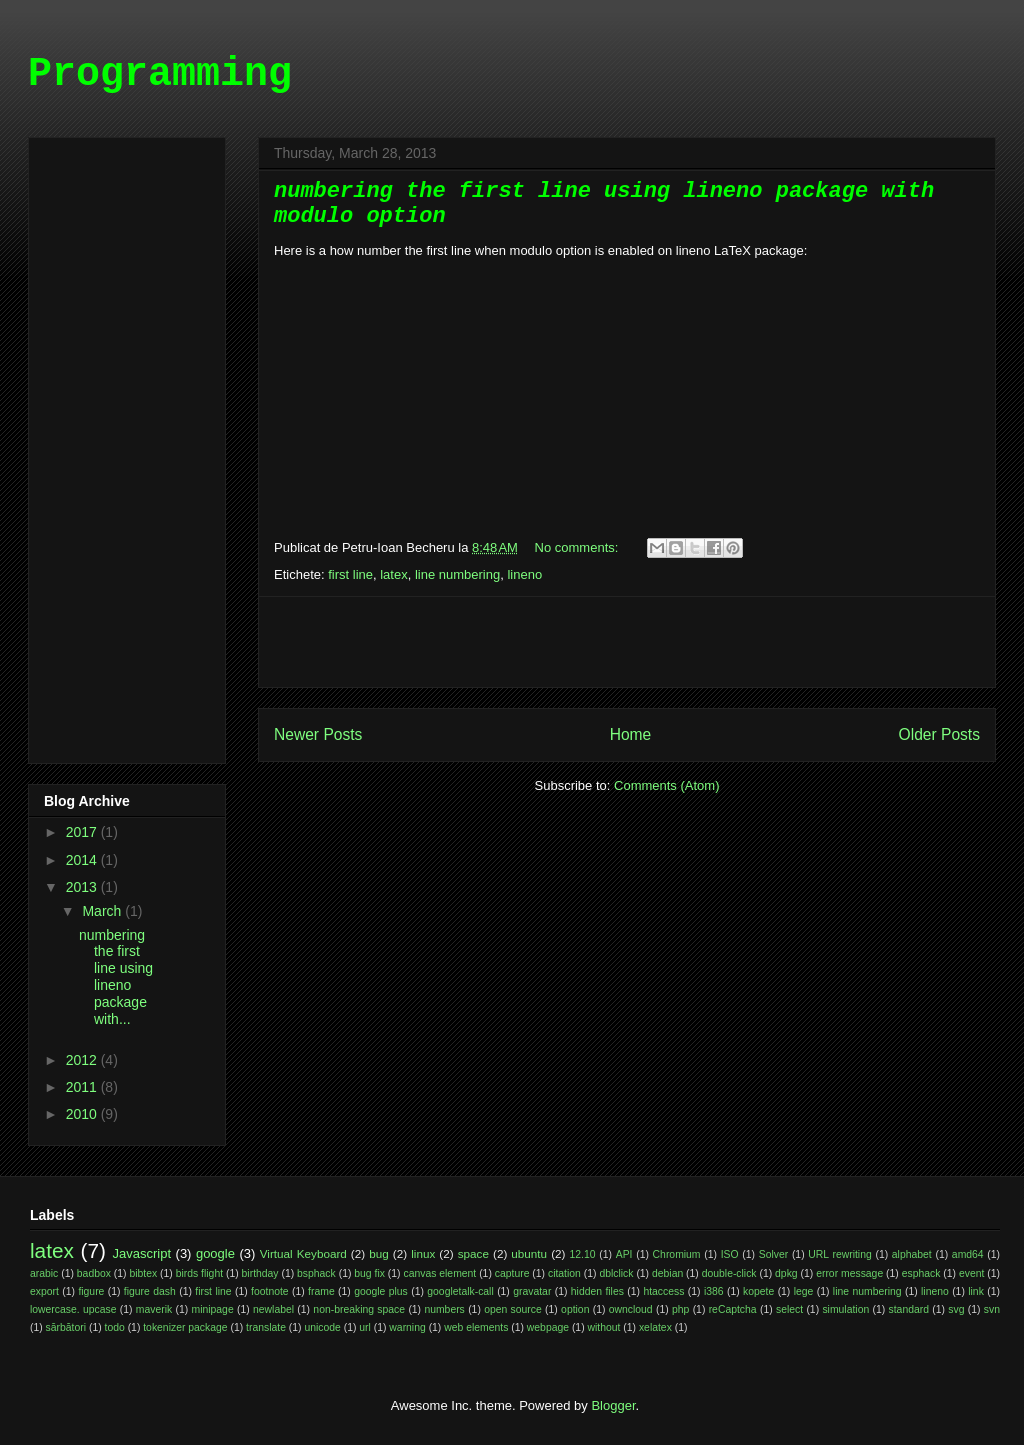  I want to click on Home, so click(631, 734).